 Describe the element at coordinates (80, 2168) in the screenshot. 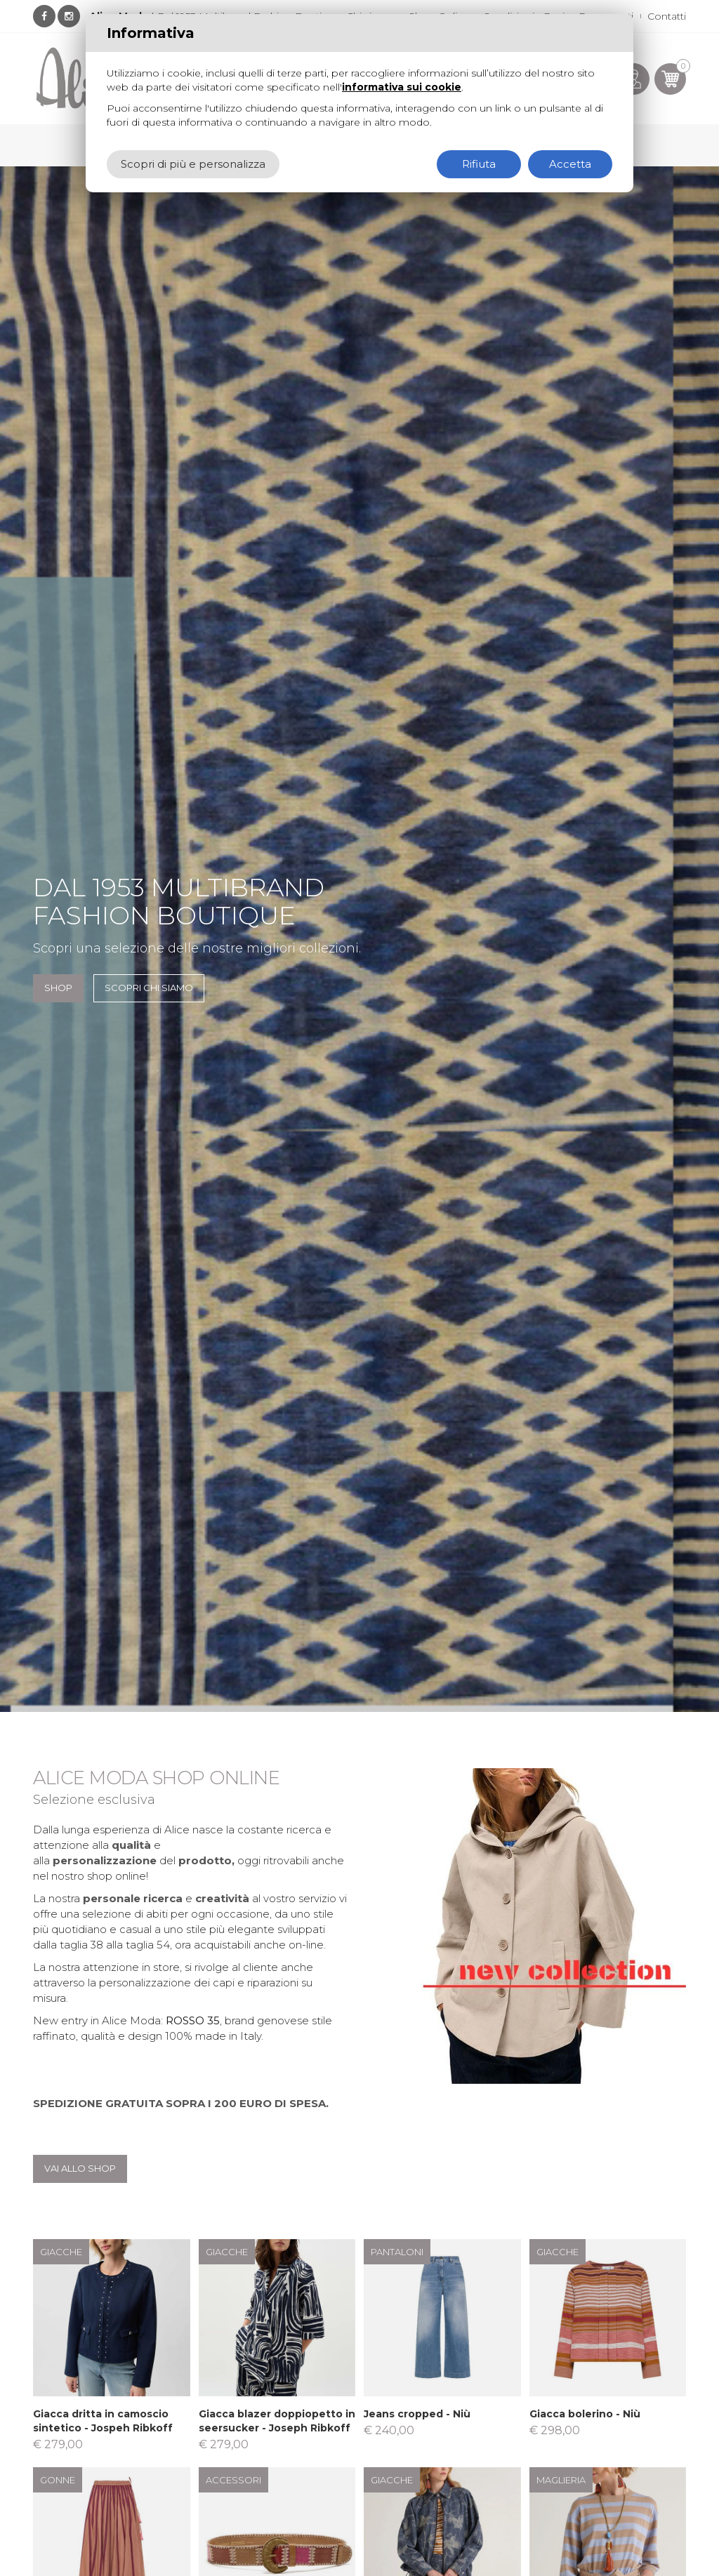

I see `Vai allo shop` at that location.